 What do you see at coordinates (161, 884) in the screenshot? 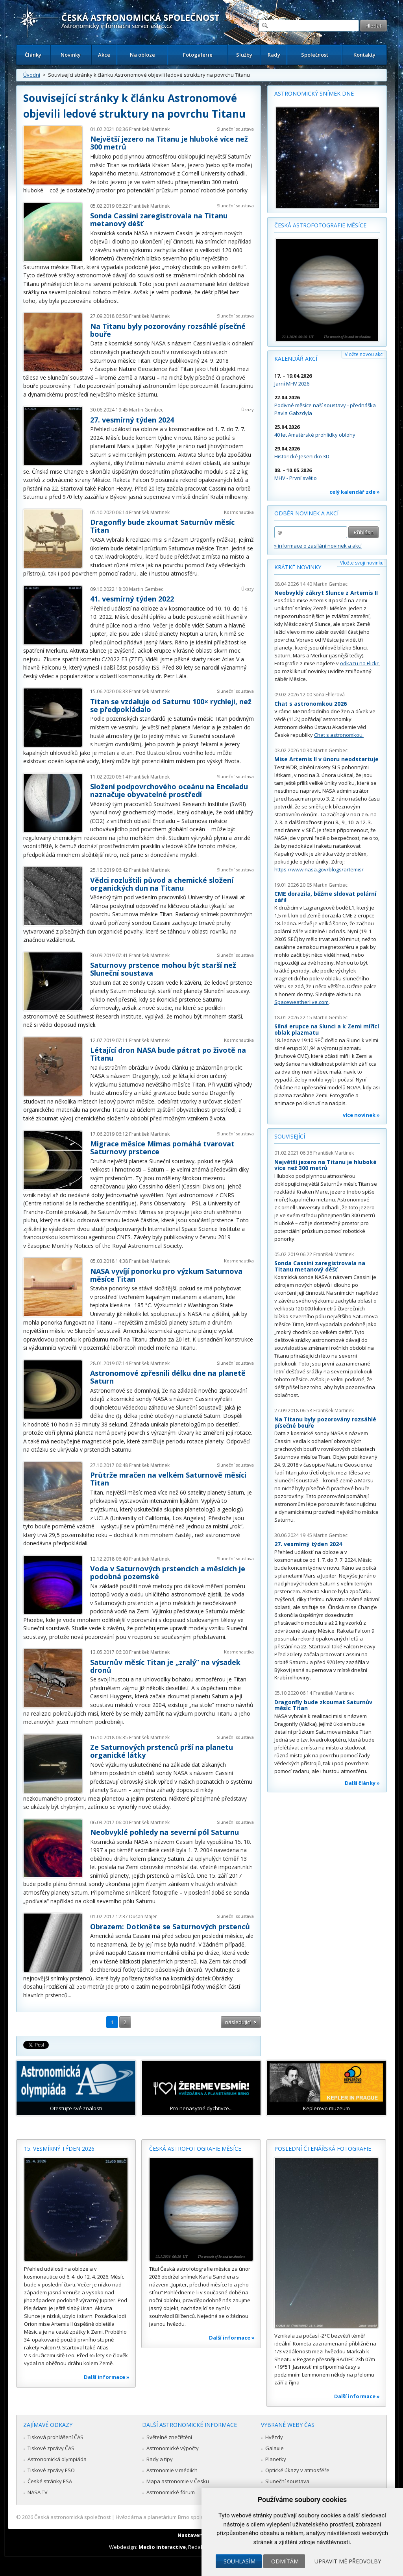
I see `Vědci rozluštili původ a chemické složení organických dun na Titanu` at bounding box center [161, 884].